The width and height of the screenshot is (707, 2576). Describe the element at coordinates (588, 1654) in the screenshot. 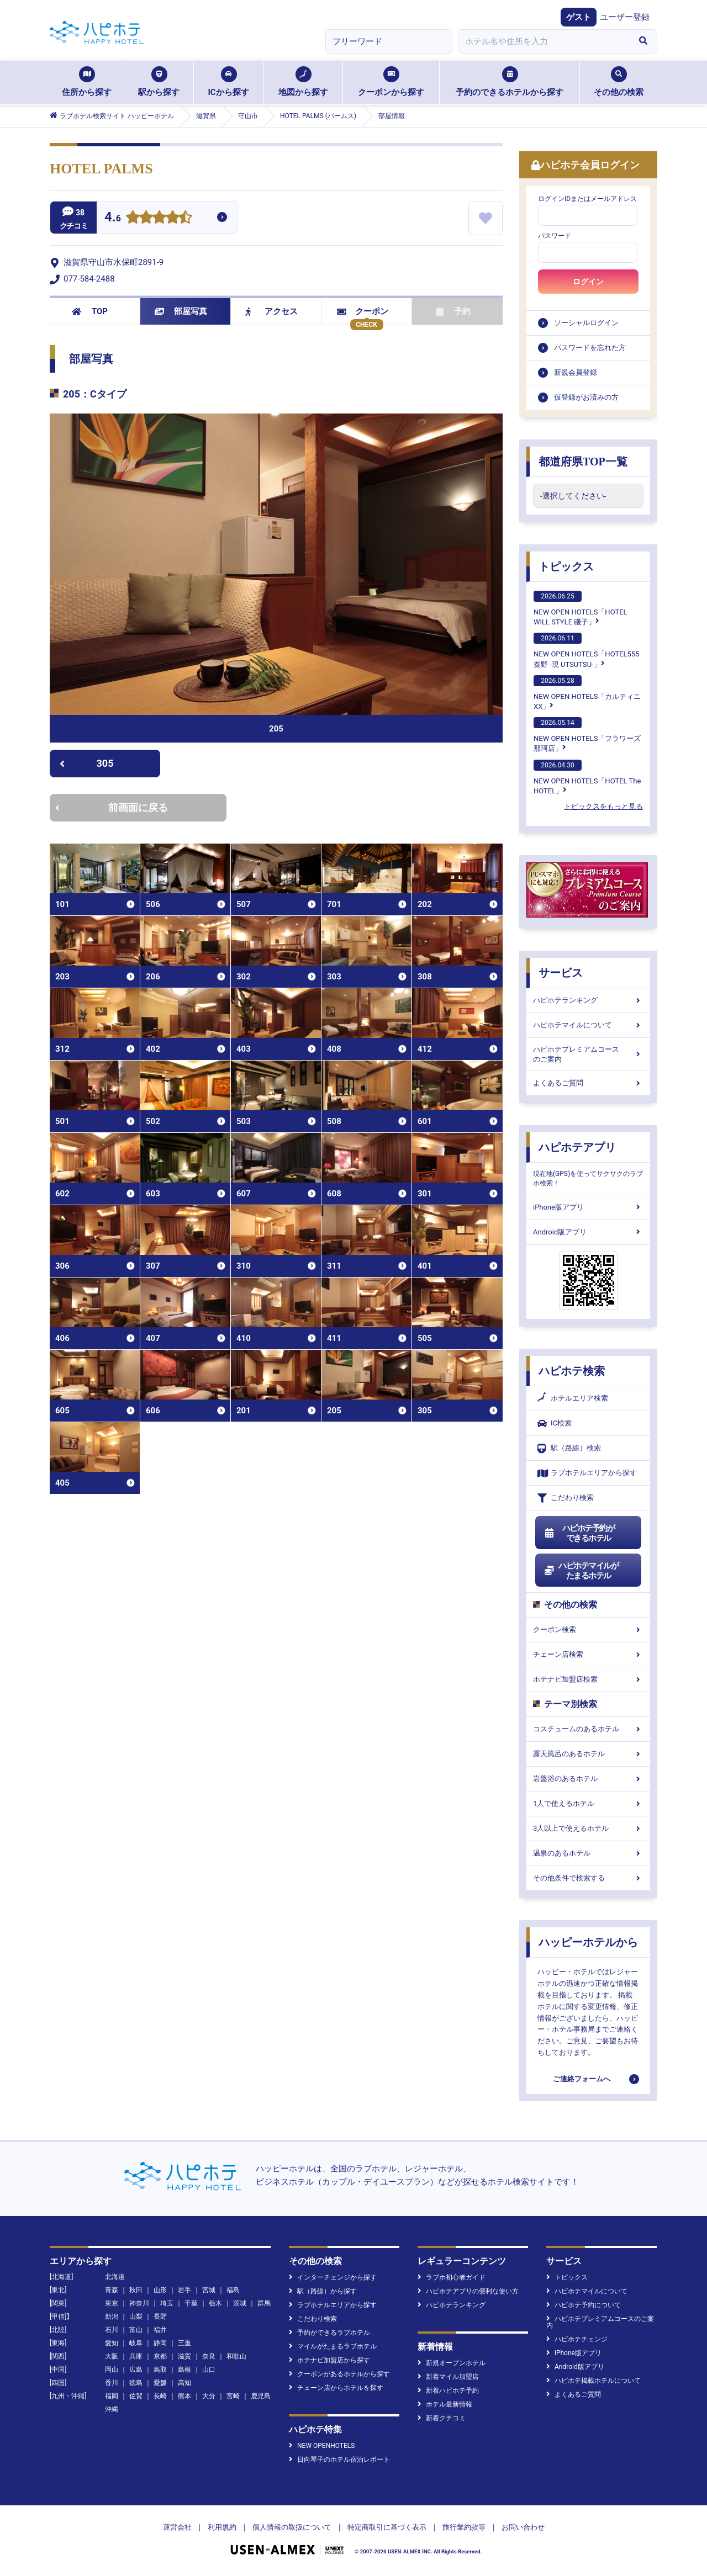

I see `チェーン店検索` at that location.